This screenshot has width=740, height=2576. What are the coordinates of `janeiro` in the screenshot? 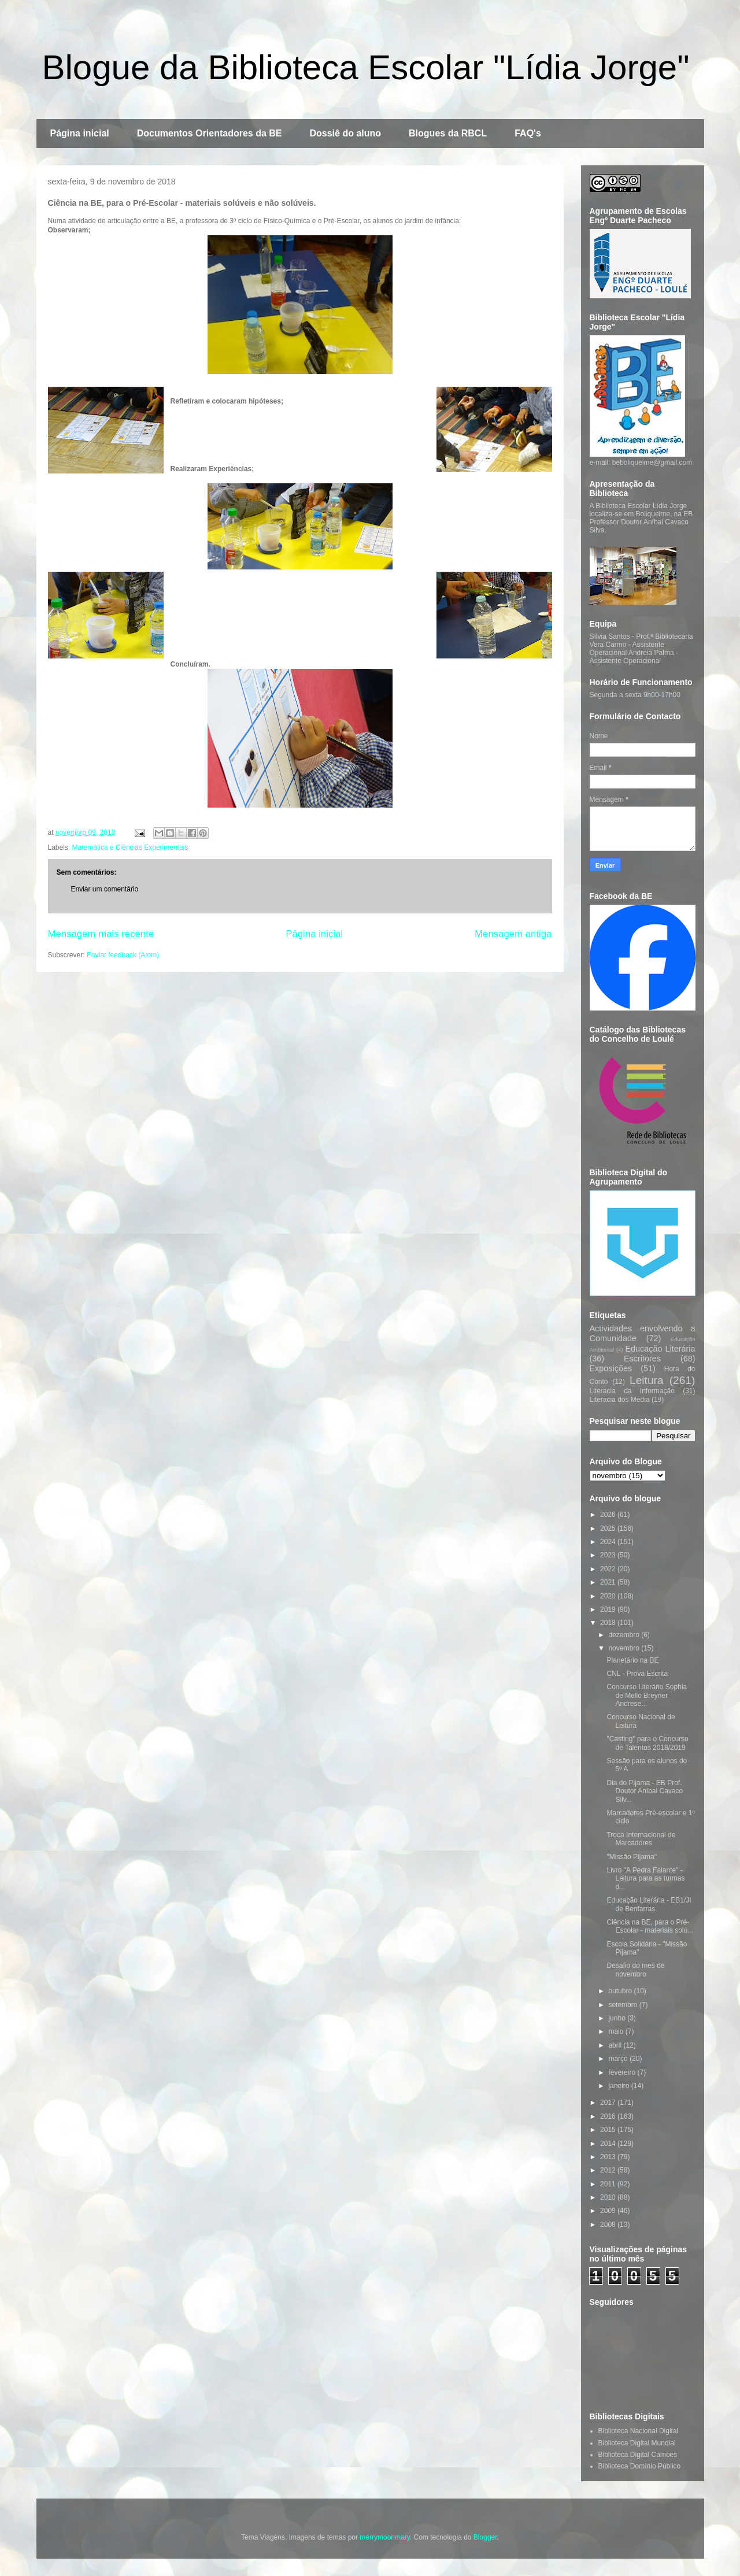 It's located at (619, 2086).